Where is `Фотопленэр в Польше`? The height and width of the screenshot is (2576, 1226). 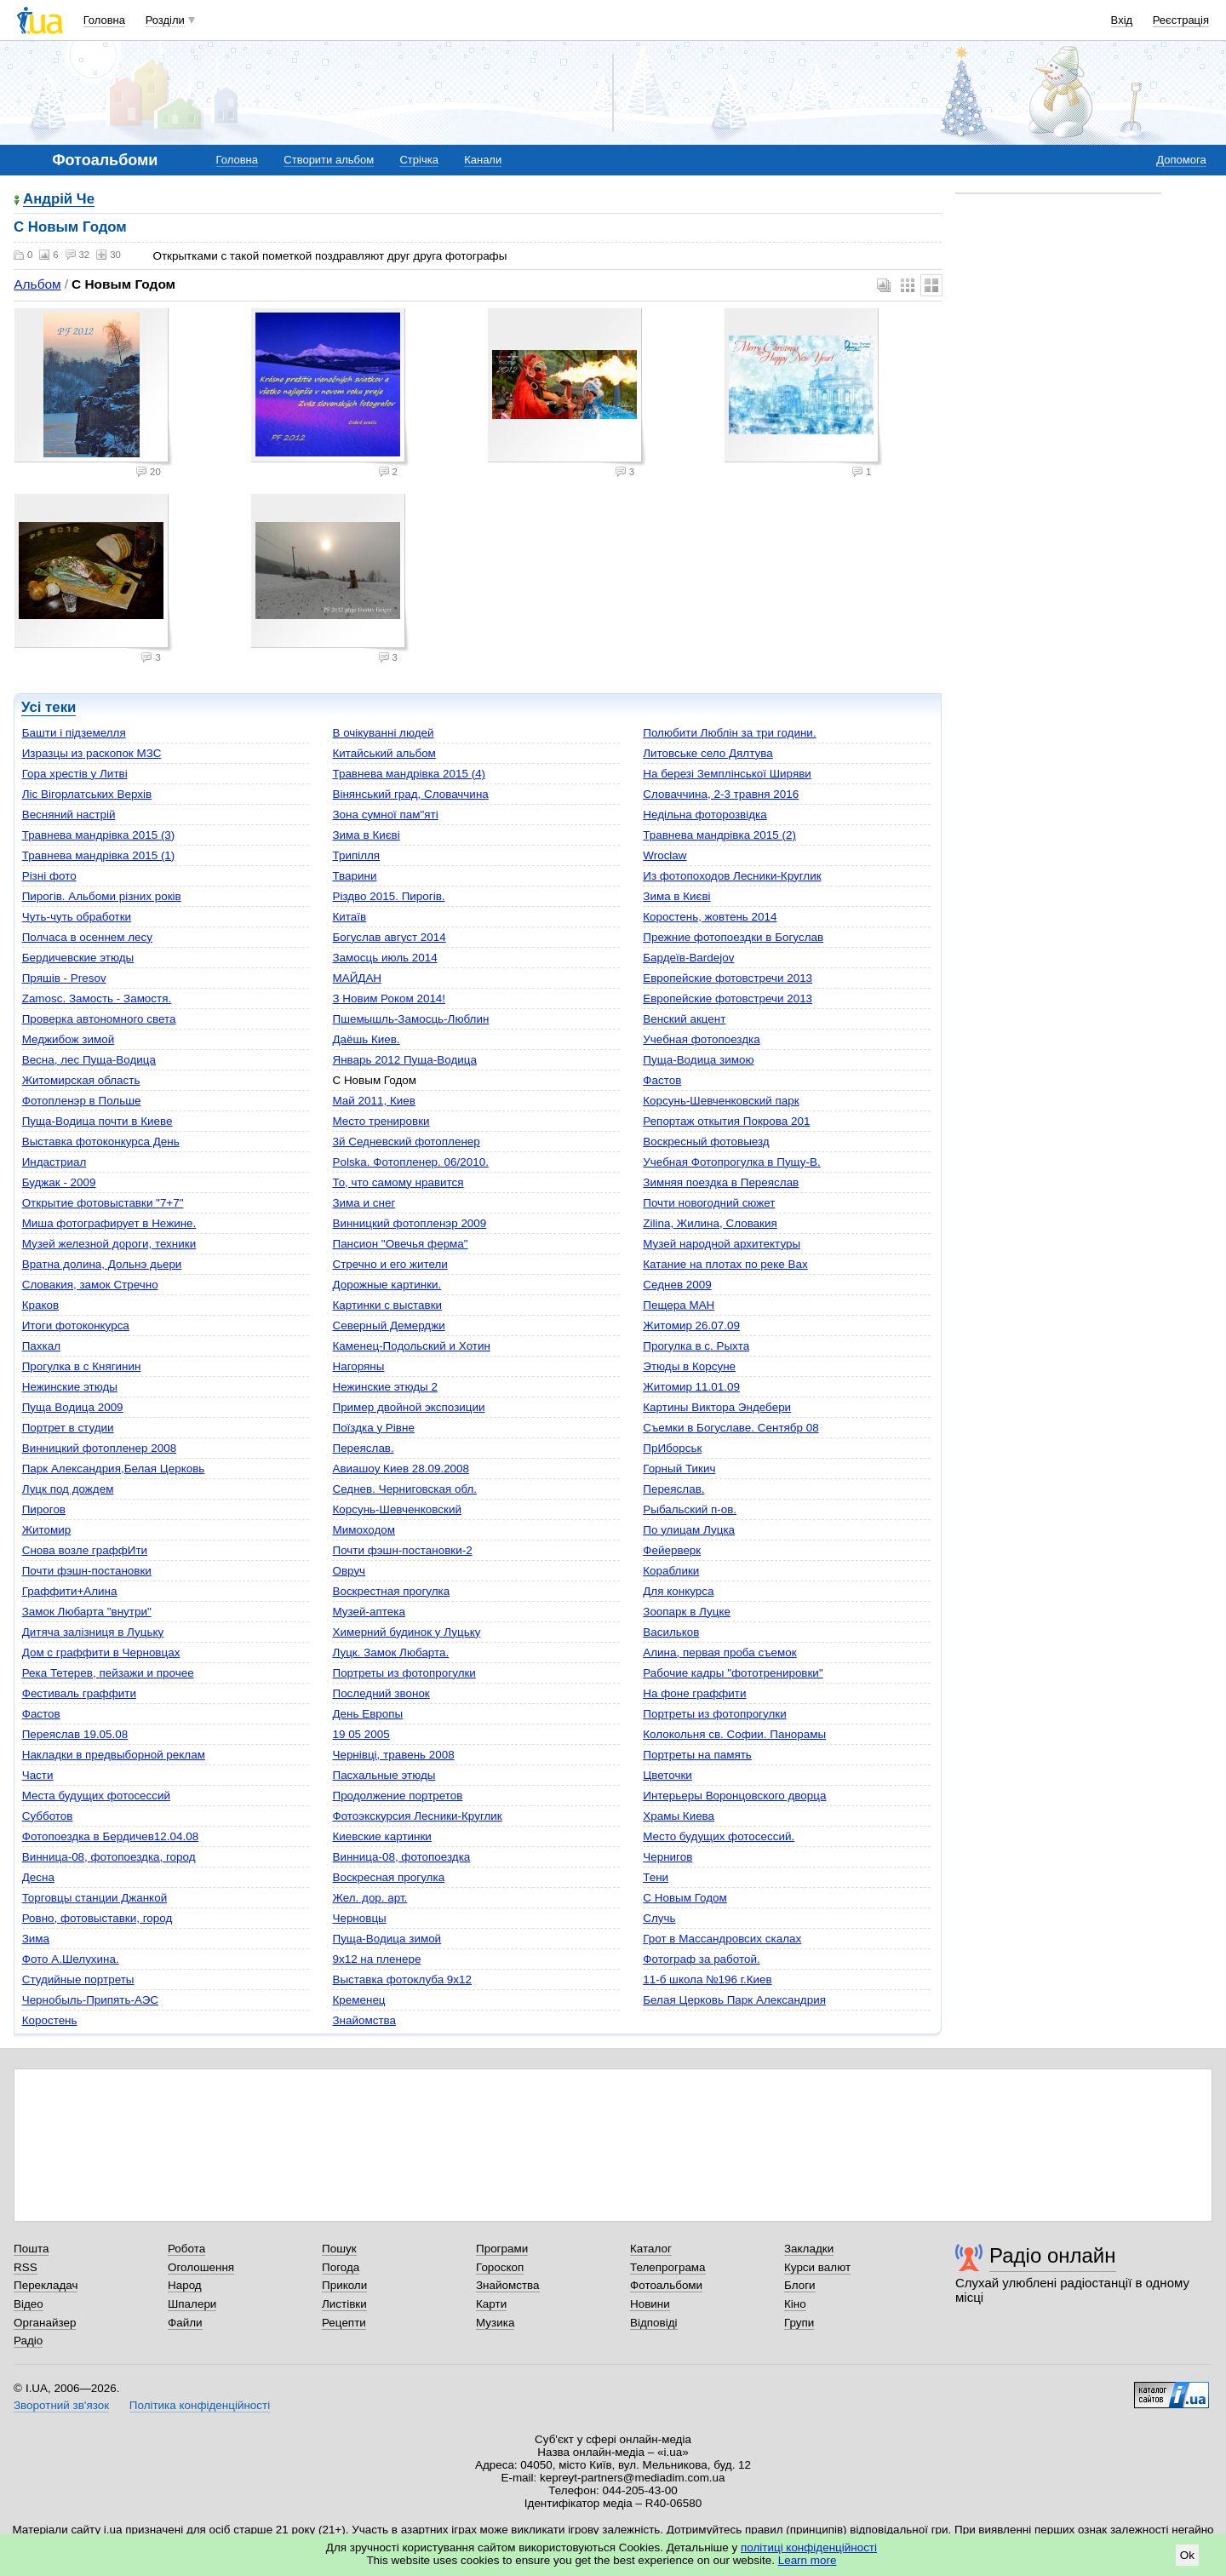
Фотопленэр в Польше is located at coordinates (81, 1100).